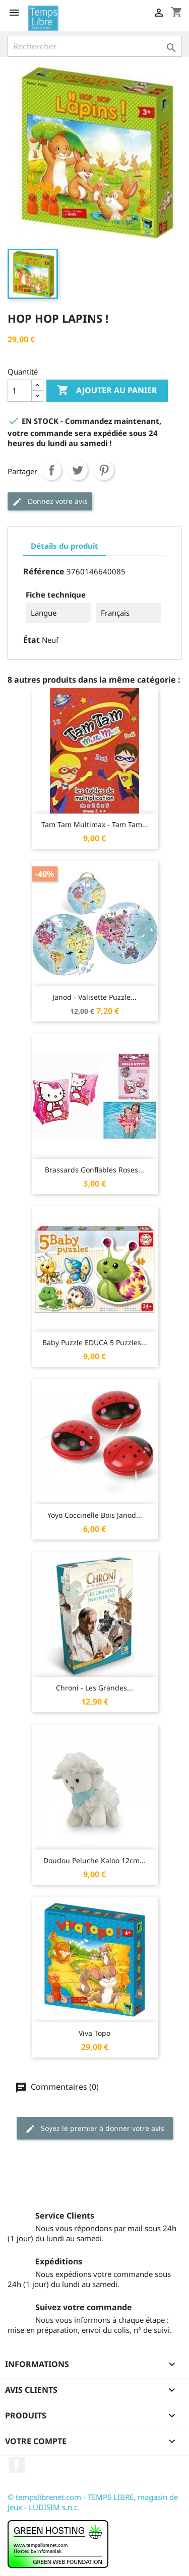 Image resolution: width=189 pixels, height=2576 pixels. I want to click on Tweet, so click(78, 470).